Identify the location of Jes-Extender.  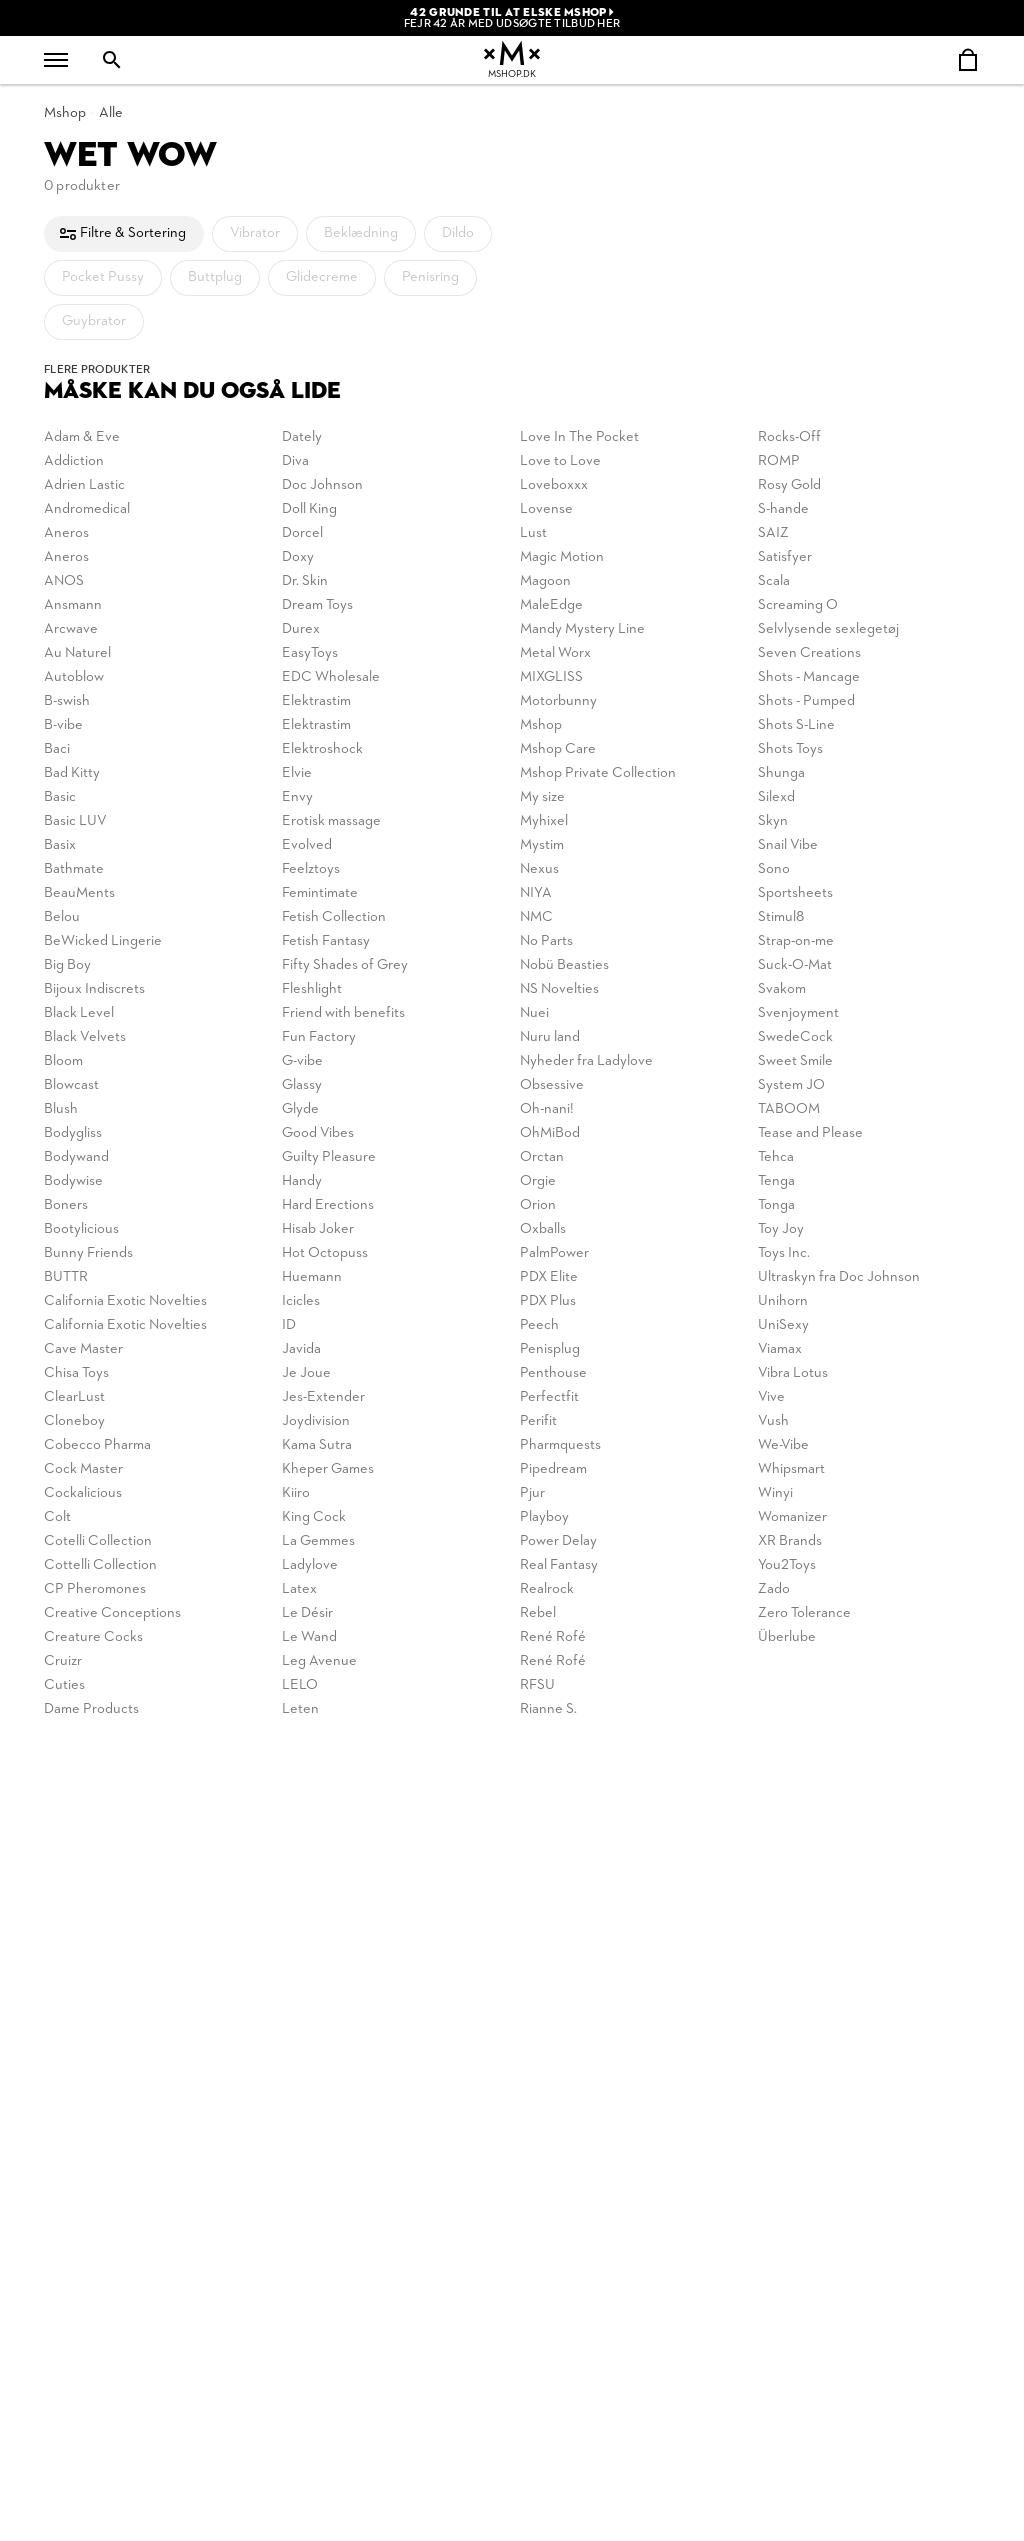
(323, 1397).